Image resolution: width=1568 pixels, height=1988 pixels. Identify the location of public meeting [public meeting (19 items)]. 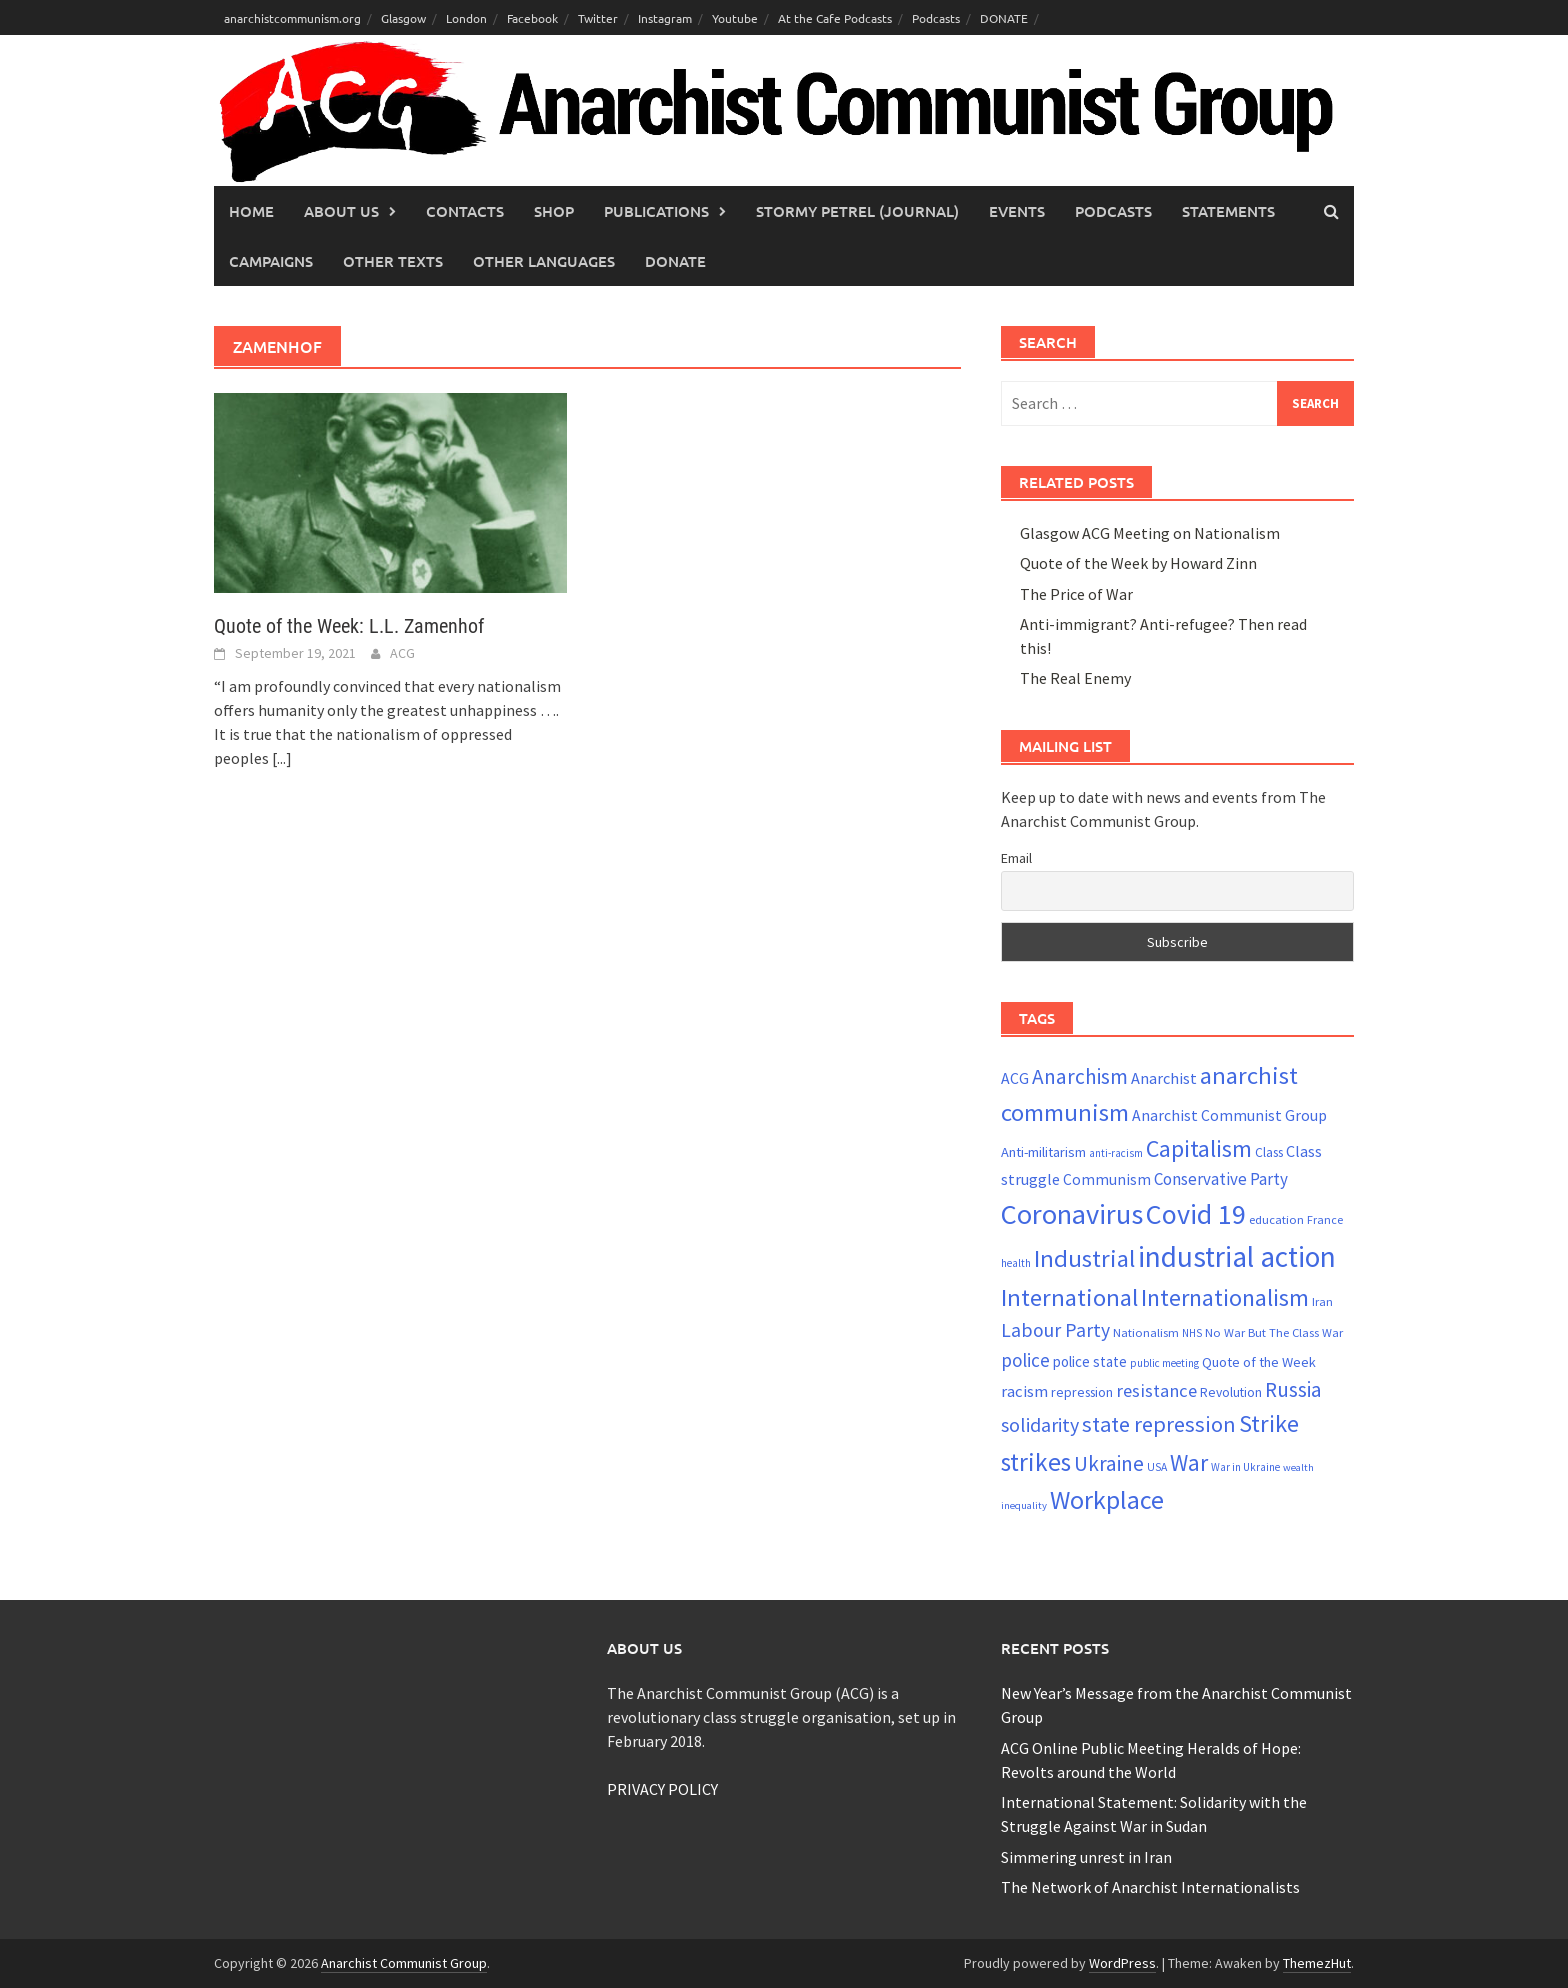
(1164, 1363).